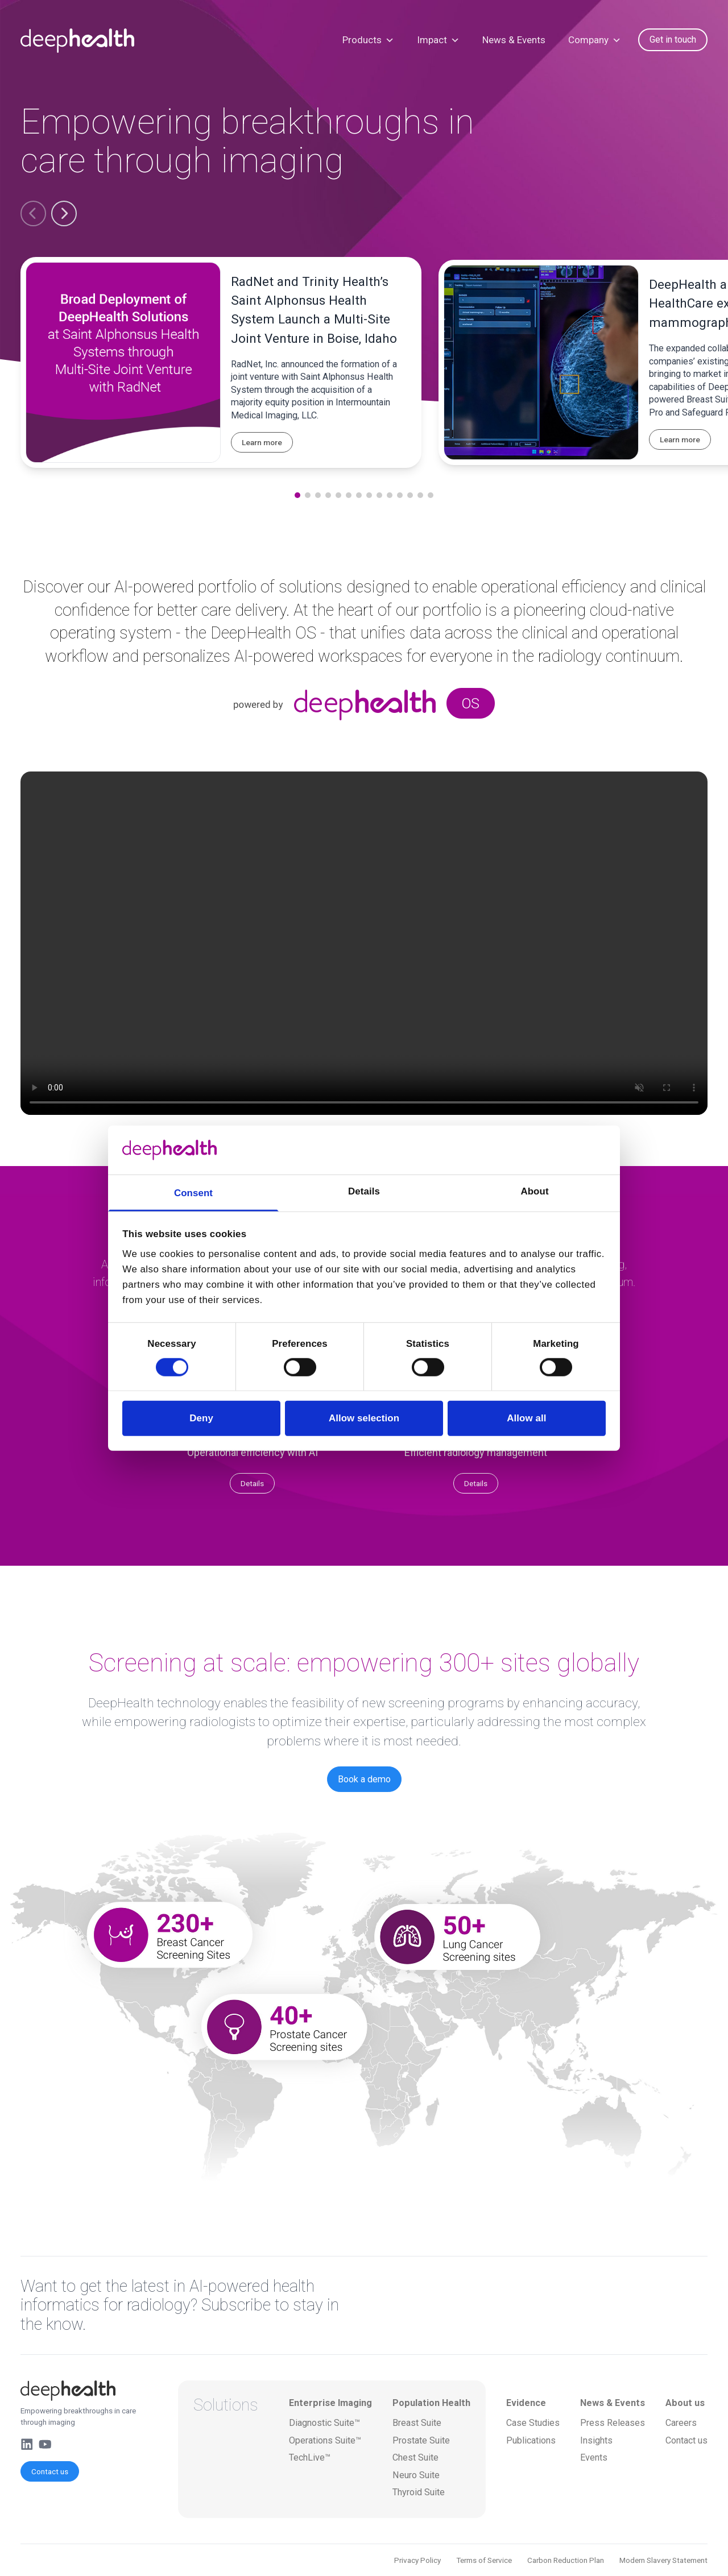 This screenshot has width=728, height=2576. Describe the element at coordinates (309, 2457) in the screenshot. I see `TechLive™` at that location.